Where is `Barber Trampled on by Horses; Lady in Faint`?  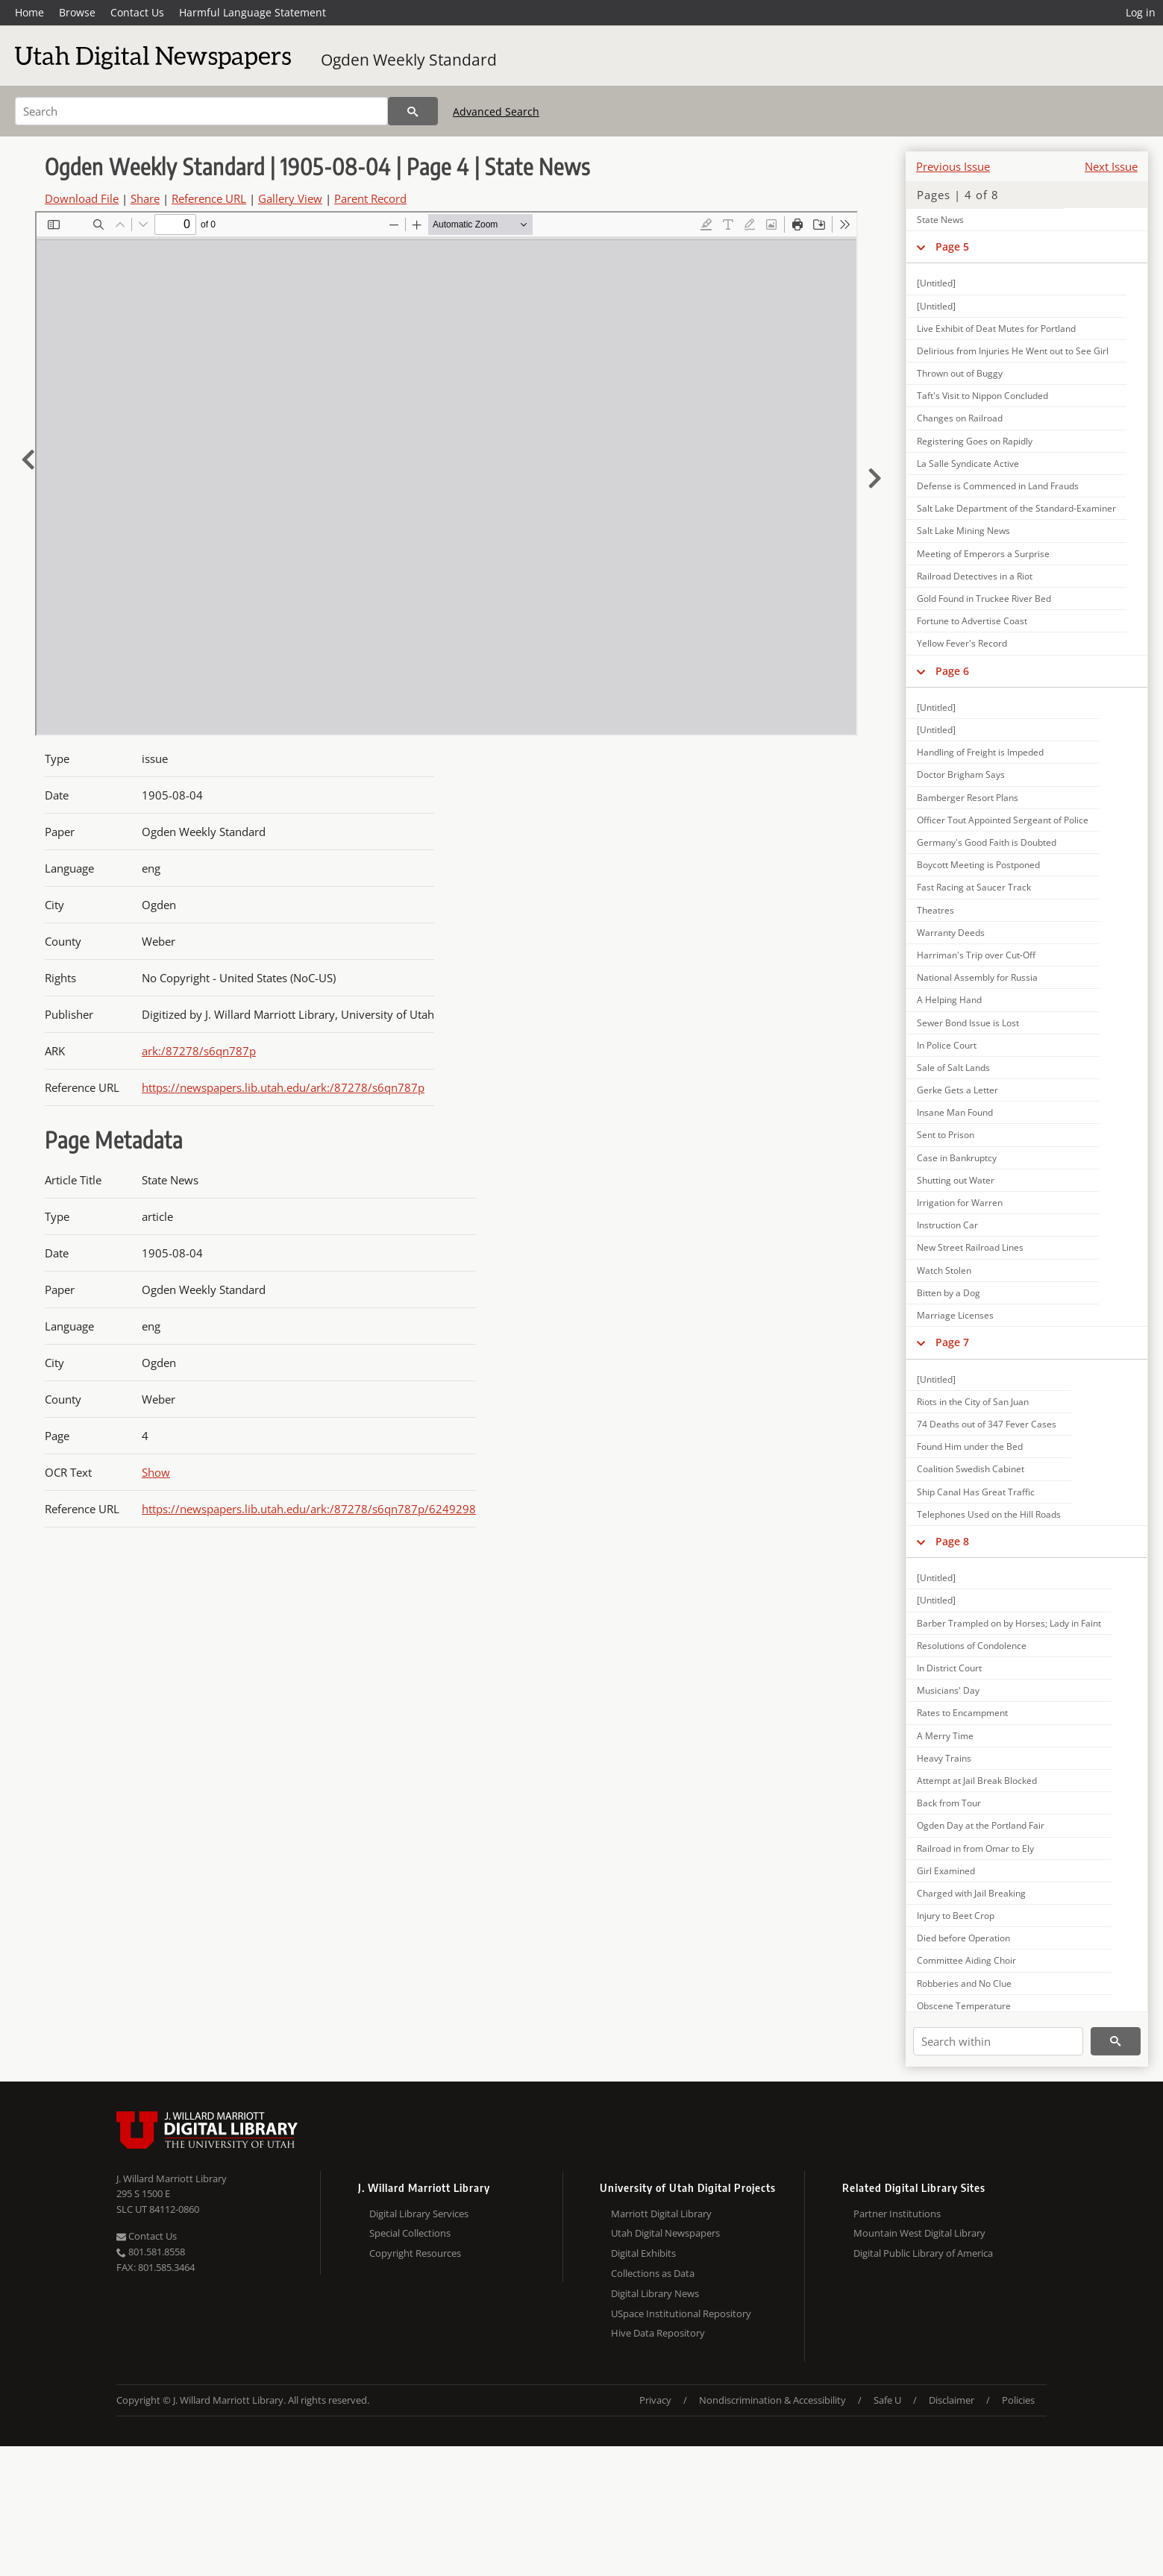 Barber Trampled on by Horses; Lady in Faint is located at coordinates (1009, 1623).